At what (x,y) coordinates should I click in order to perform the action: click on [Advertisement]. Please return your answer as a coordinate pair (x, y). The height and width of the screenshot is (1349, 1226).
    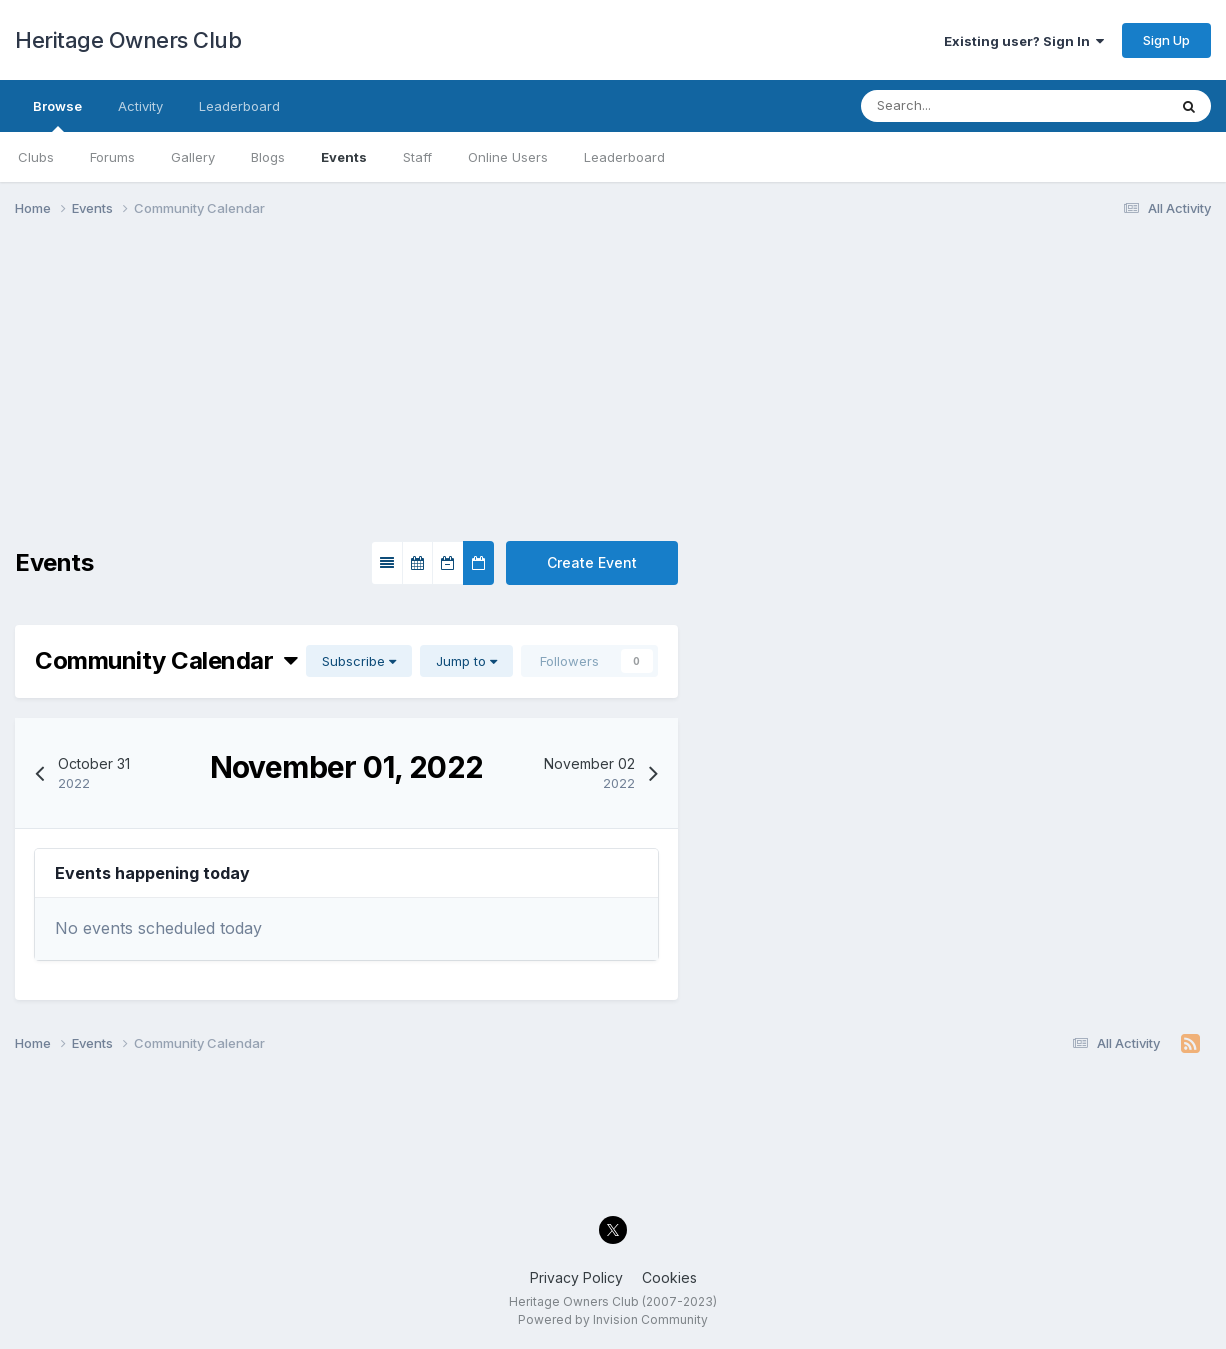
    Looking at the image, I should click on (613, 388).